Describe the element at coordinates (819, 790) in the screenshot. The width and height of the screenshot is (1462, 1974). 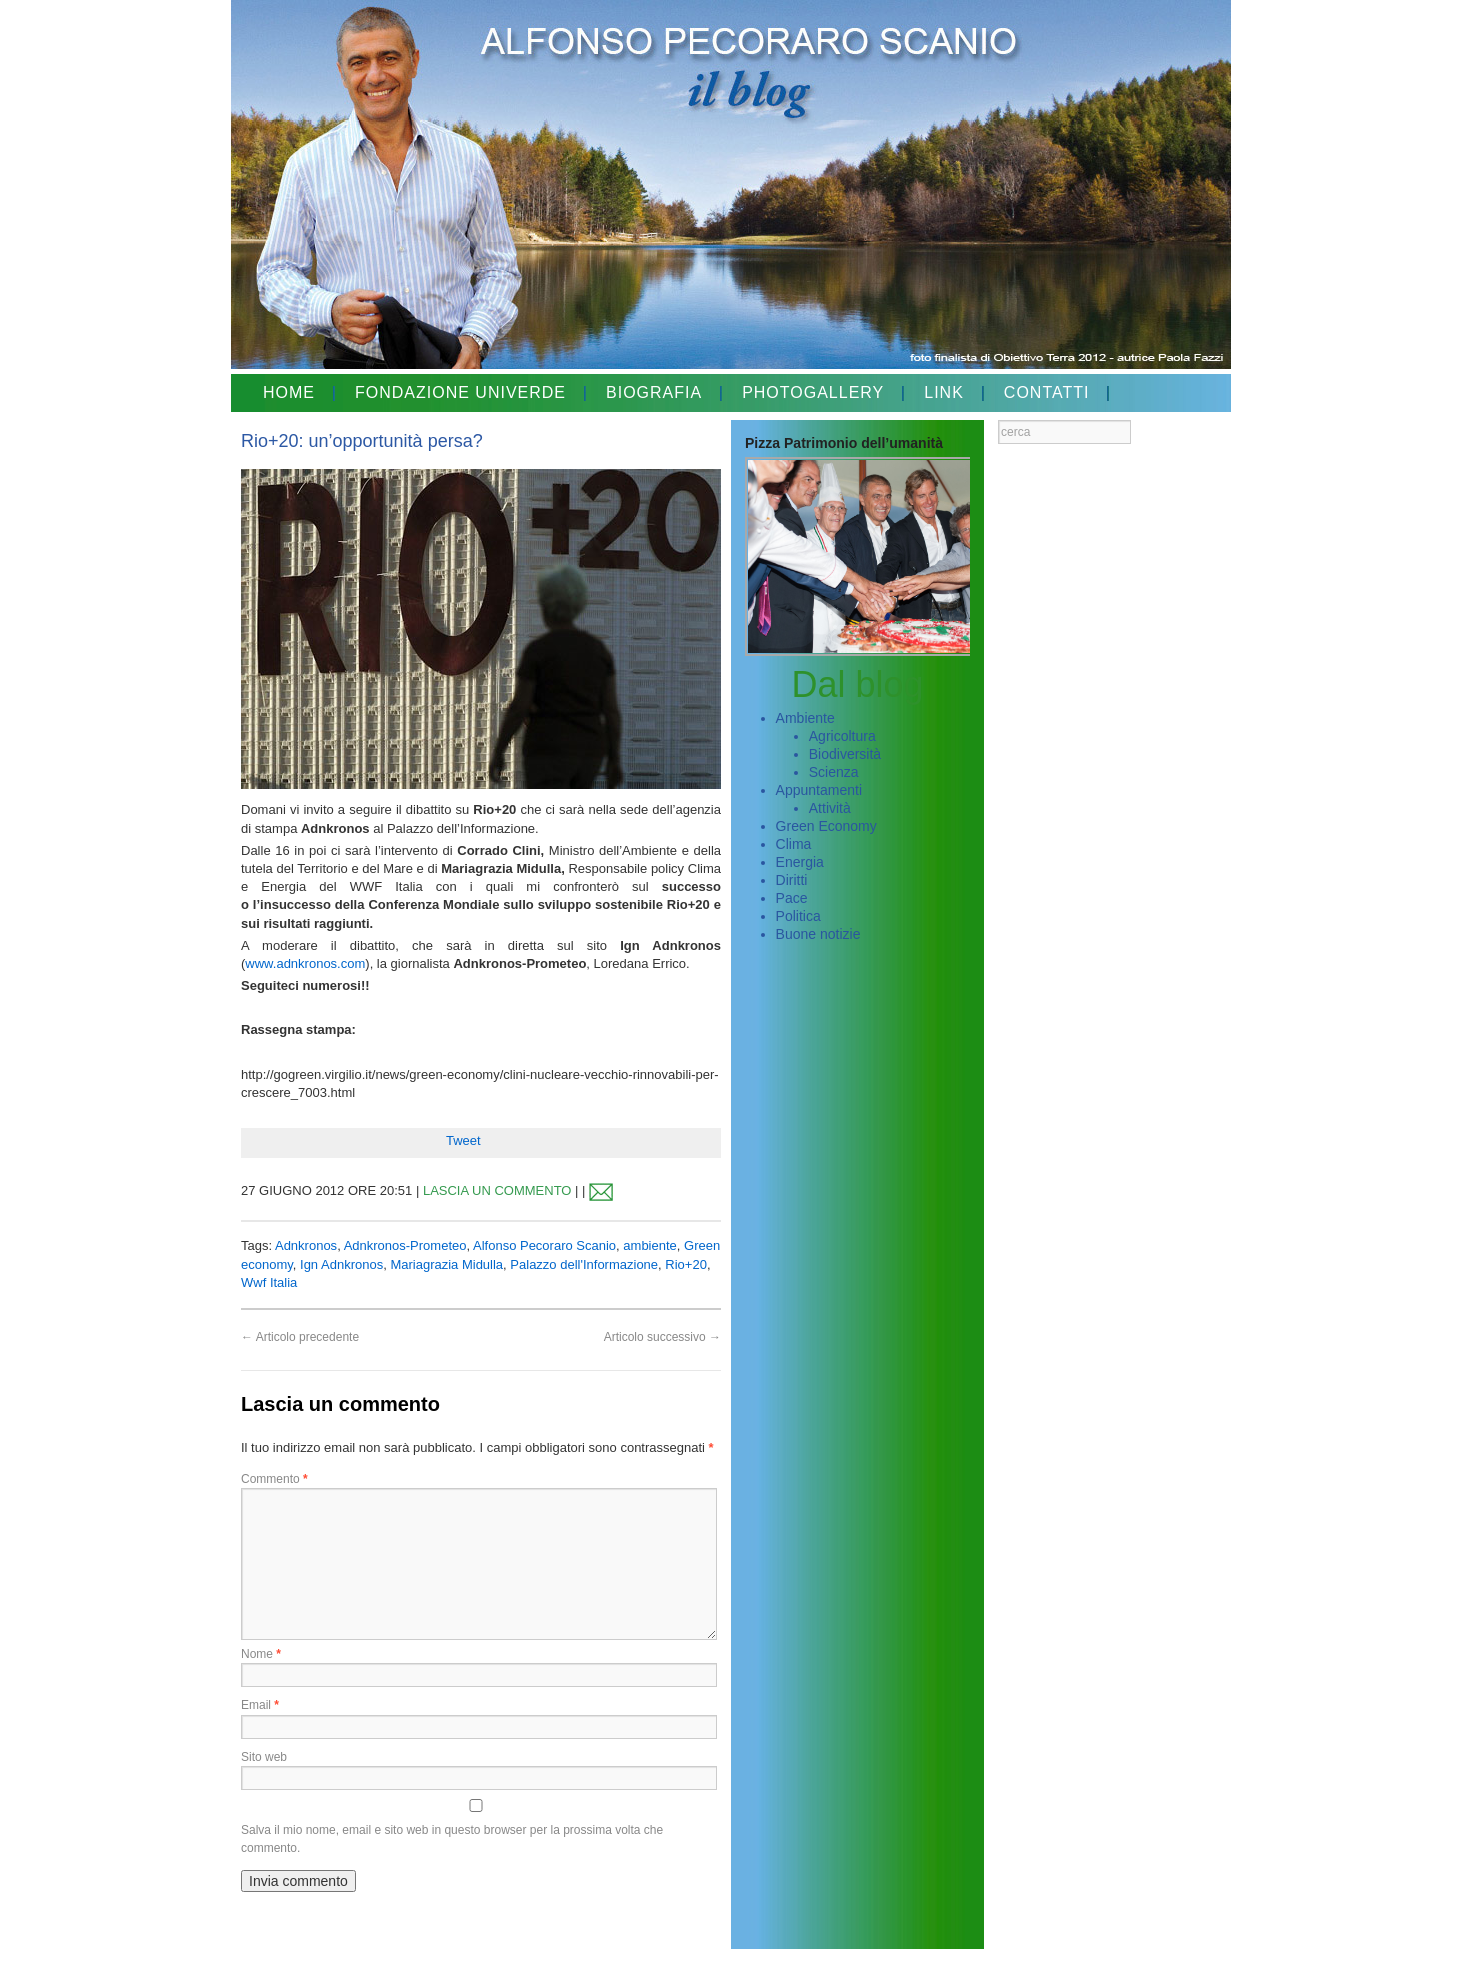
I see `Appuntamenti` at that location.